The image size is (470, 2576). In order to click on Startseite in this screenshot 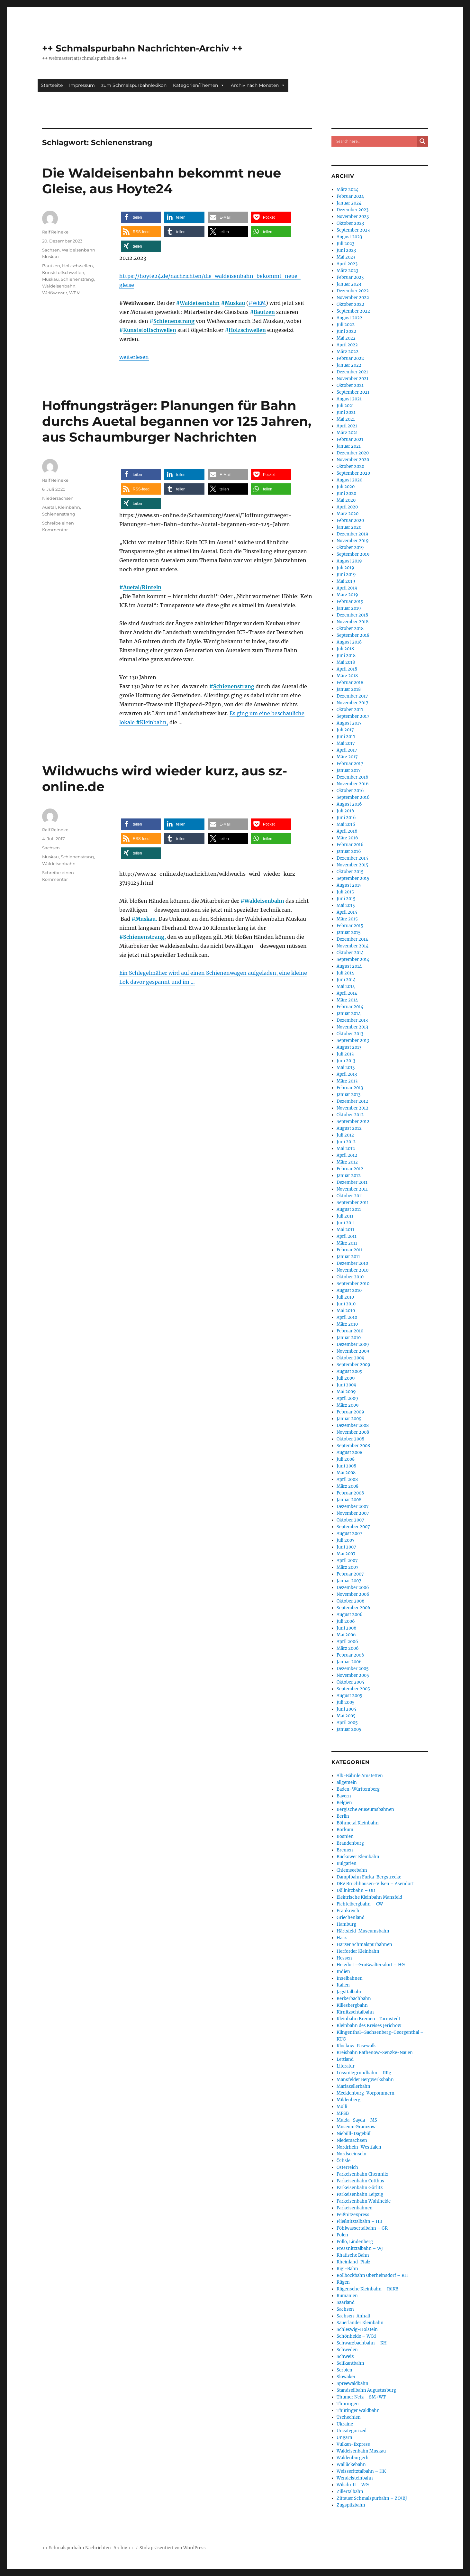, I will do `click(52, 85)`.